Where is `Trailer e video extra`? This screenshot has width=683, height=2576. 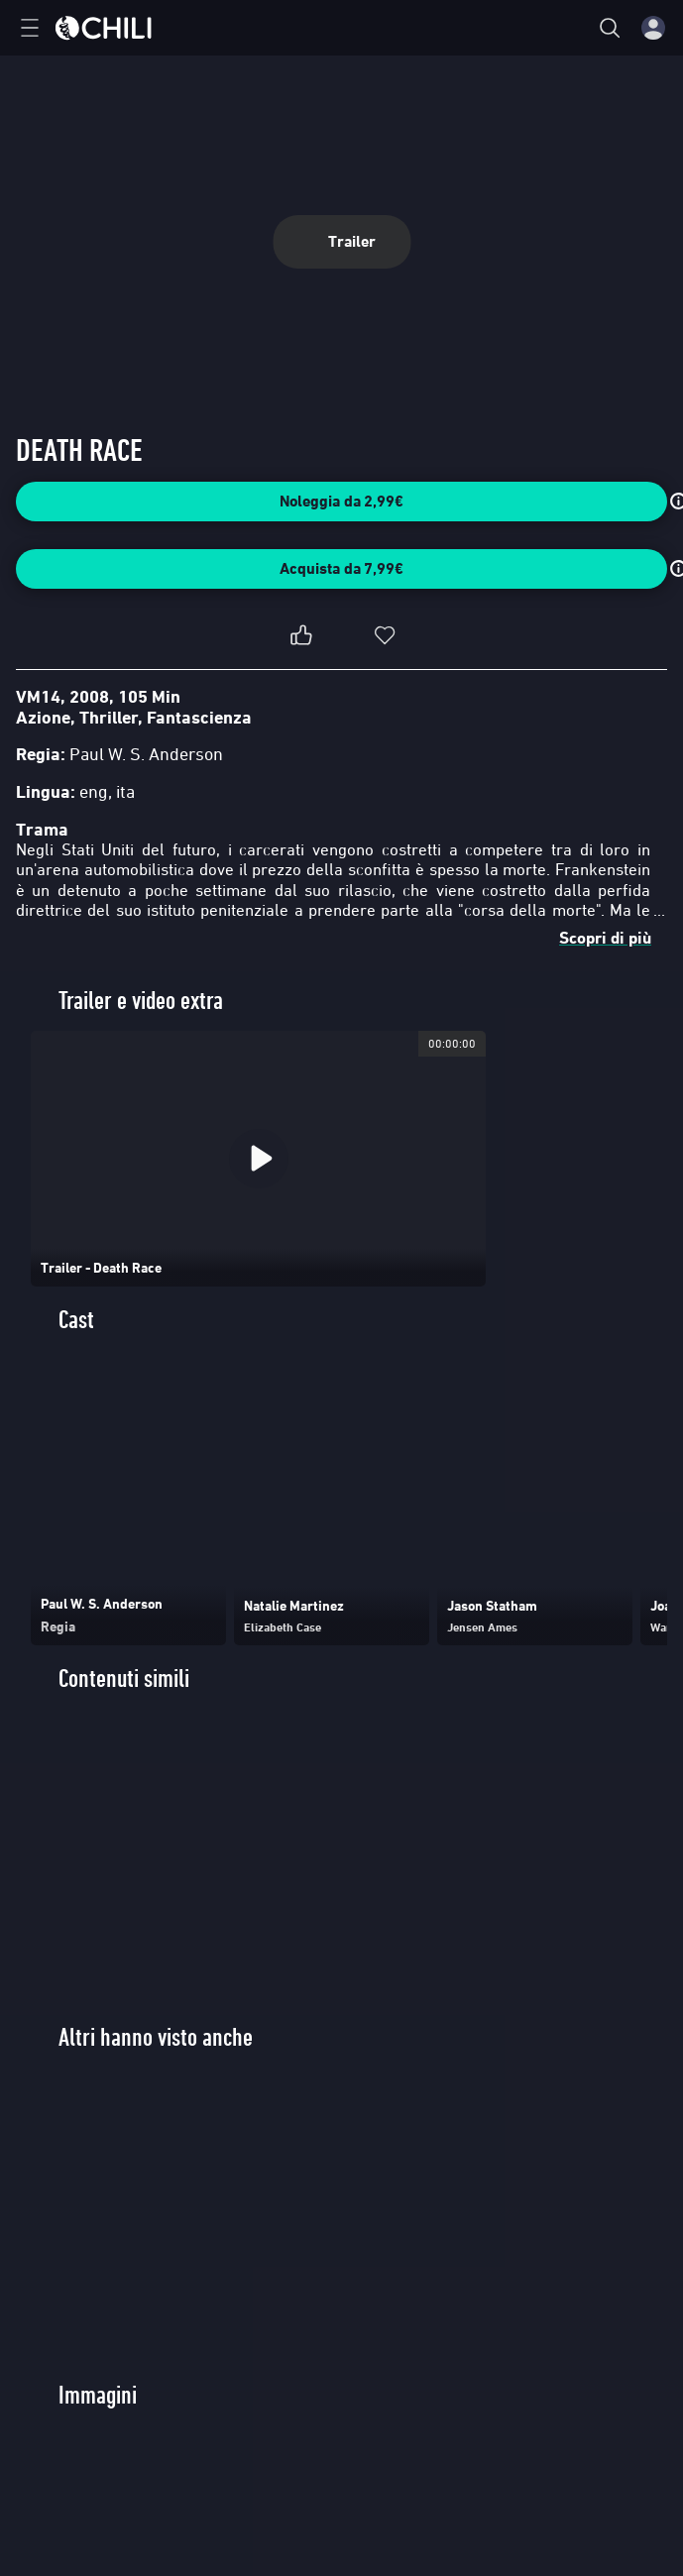 Trailer e video extra is located at coordinates (140, 1000).